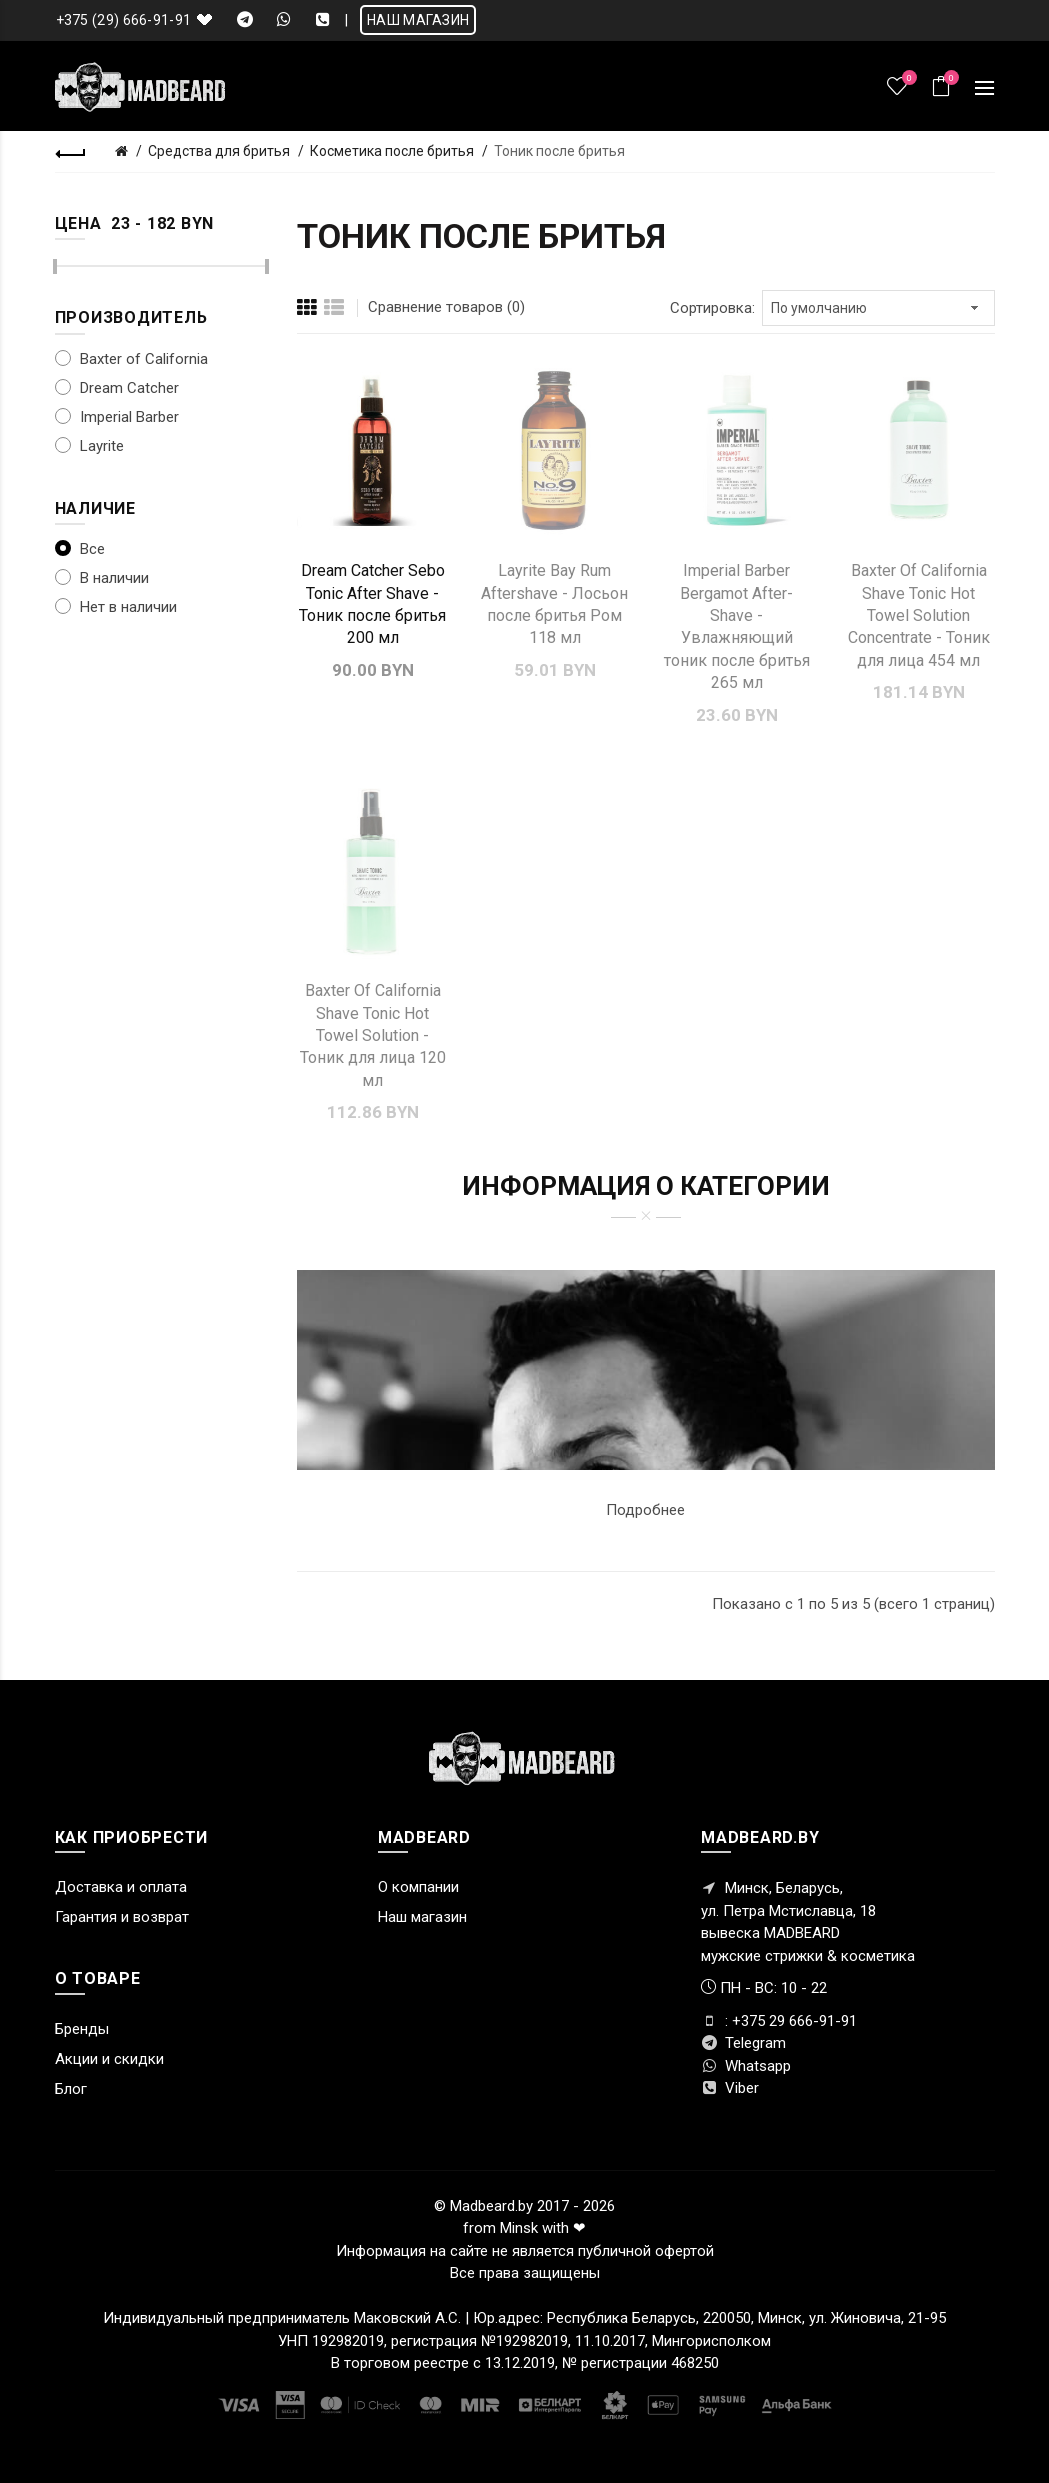 Image resolution: width=1049 pixels, height=2483 pixels. What do you see at coordinates (392, 151) in the screenshot?
I see `Косметика после бритья` at bounding box center [392, 151].